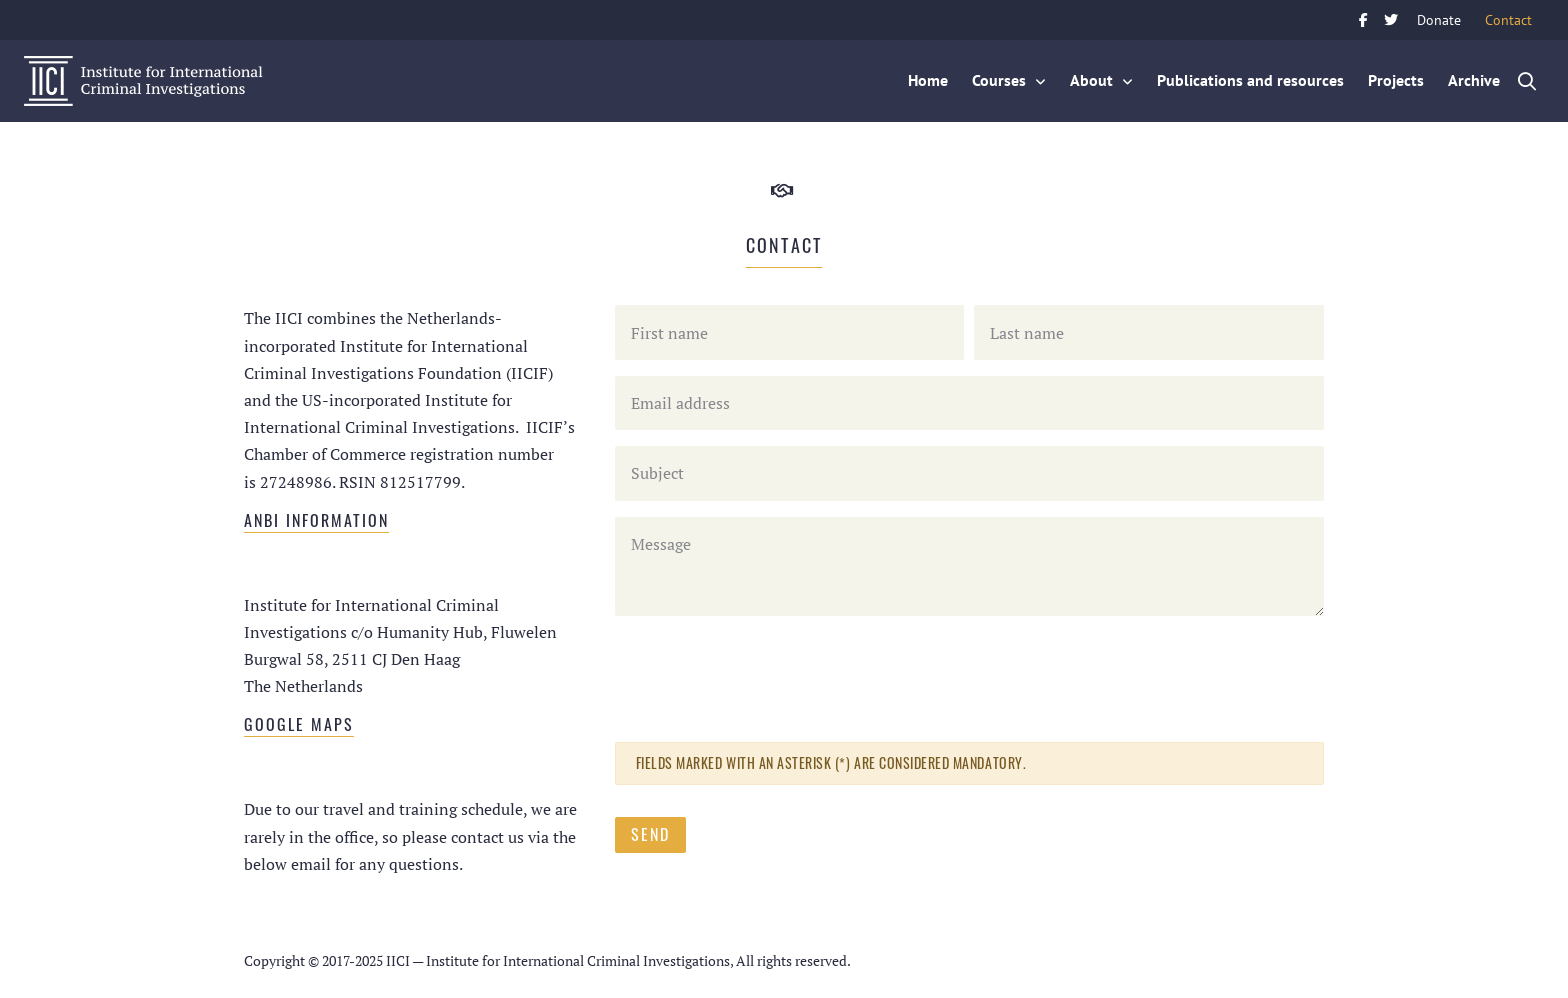  What do you see at coordinates (1528, 81) in the screenshot?
I see `Zoek` at bounding box center [1528, 81].